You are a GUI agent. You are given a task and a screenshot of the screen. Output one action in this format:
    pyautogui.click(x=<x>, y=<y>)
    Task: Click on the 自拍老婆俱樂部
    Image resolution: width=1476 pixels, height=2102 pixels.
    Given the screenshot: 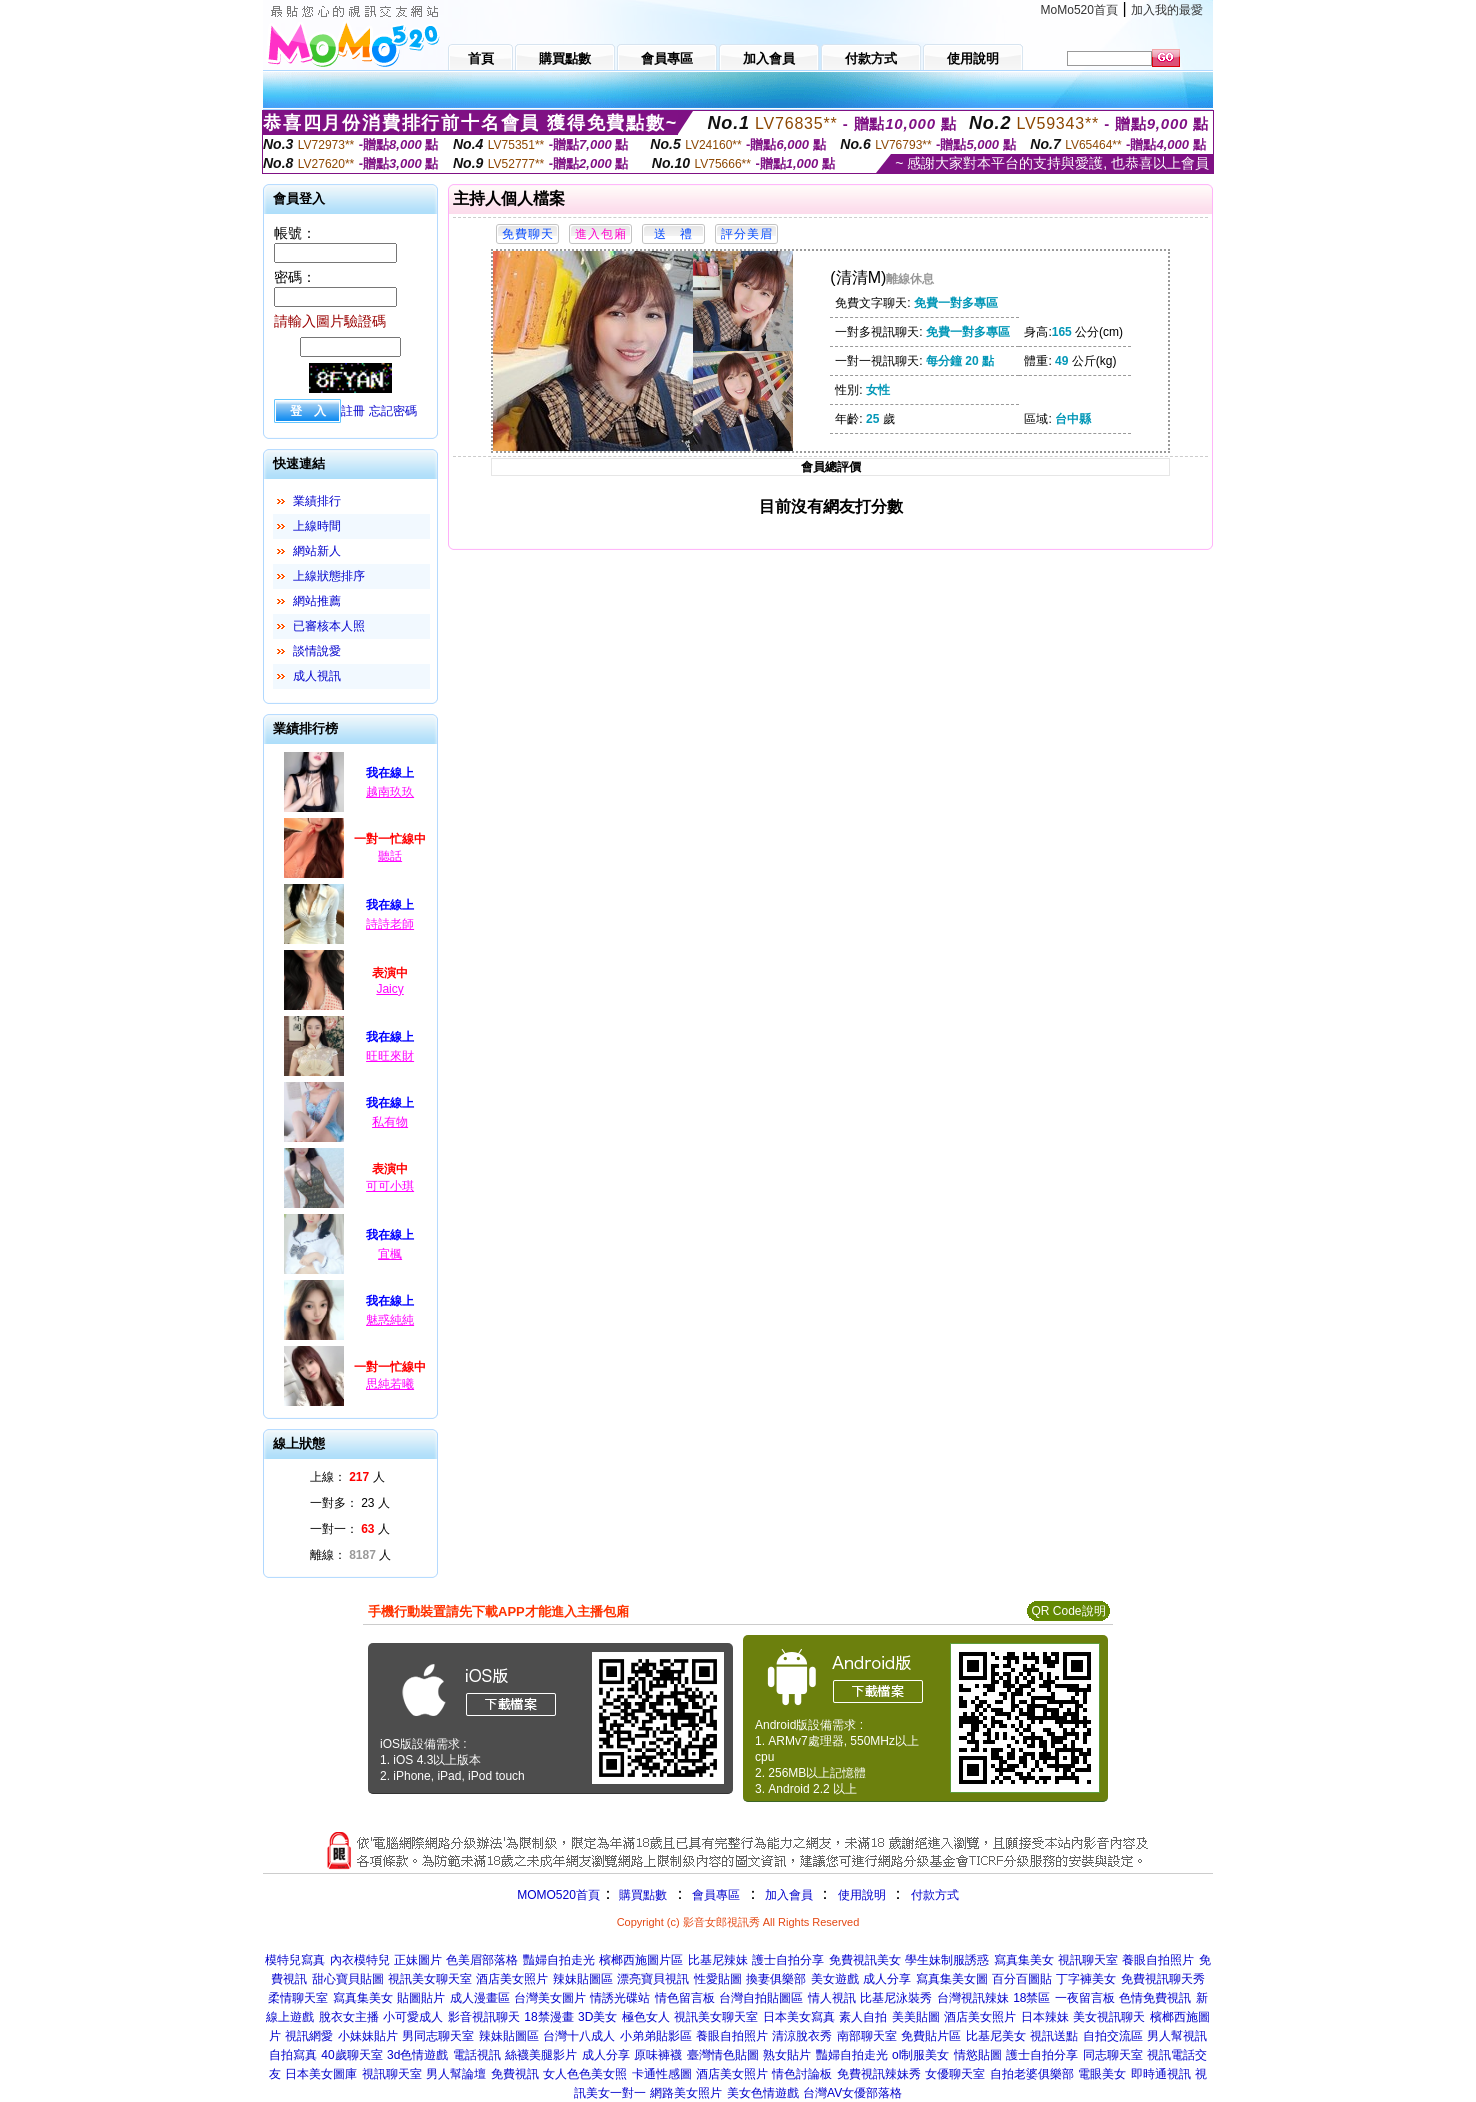 What is the action you would take?
    pyautogui.click(x=1032, y=2074)
    